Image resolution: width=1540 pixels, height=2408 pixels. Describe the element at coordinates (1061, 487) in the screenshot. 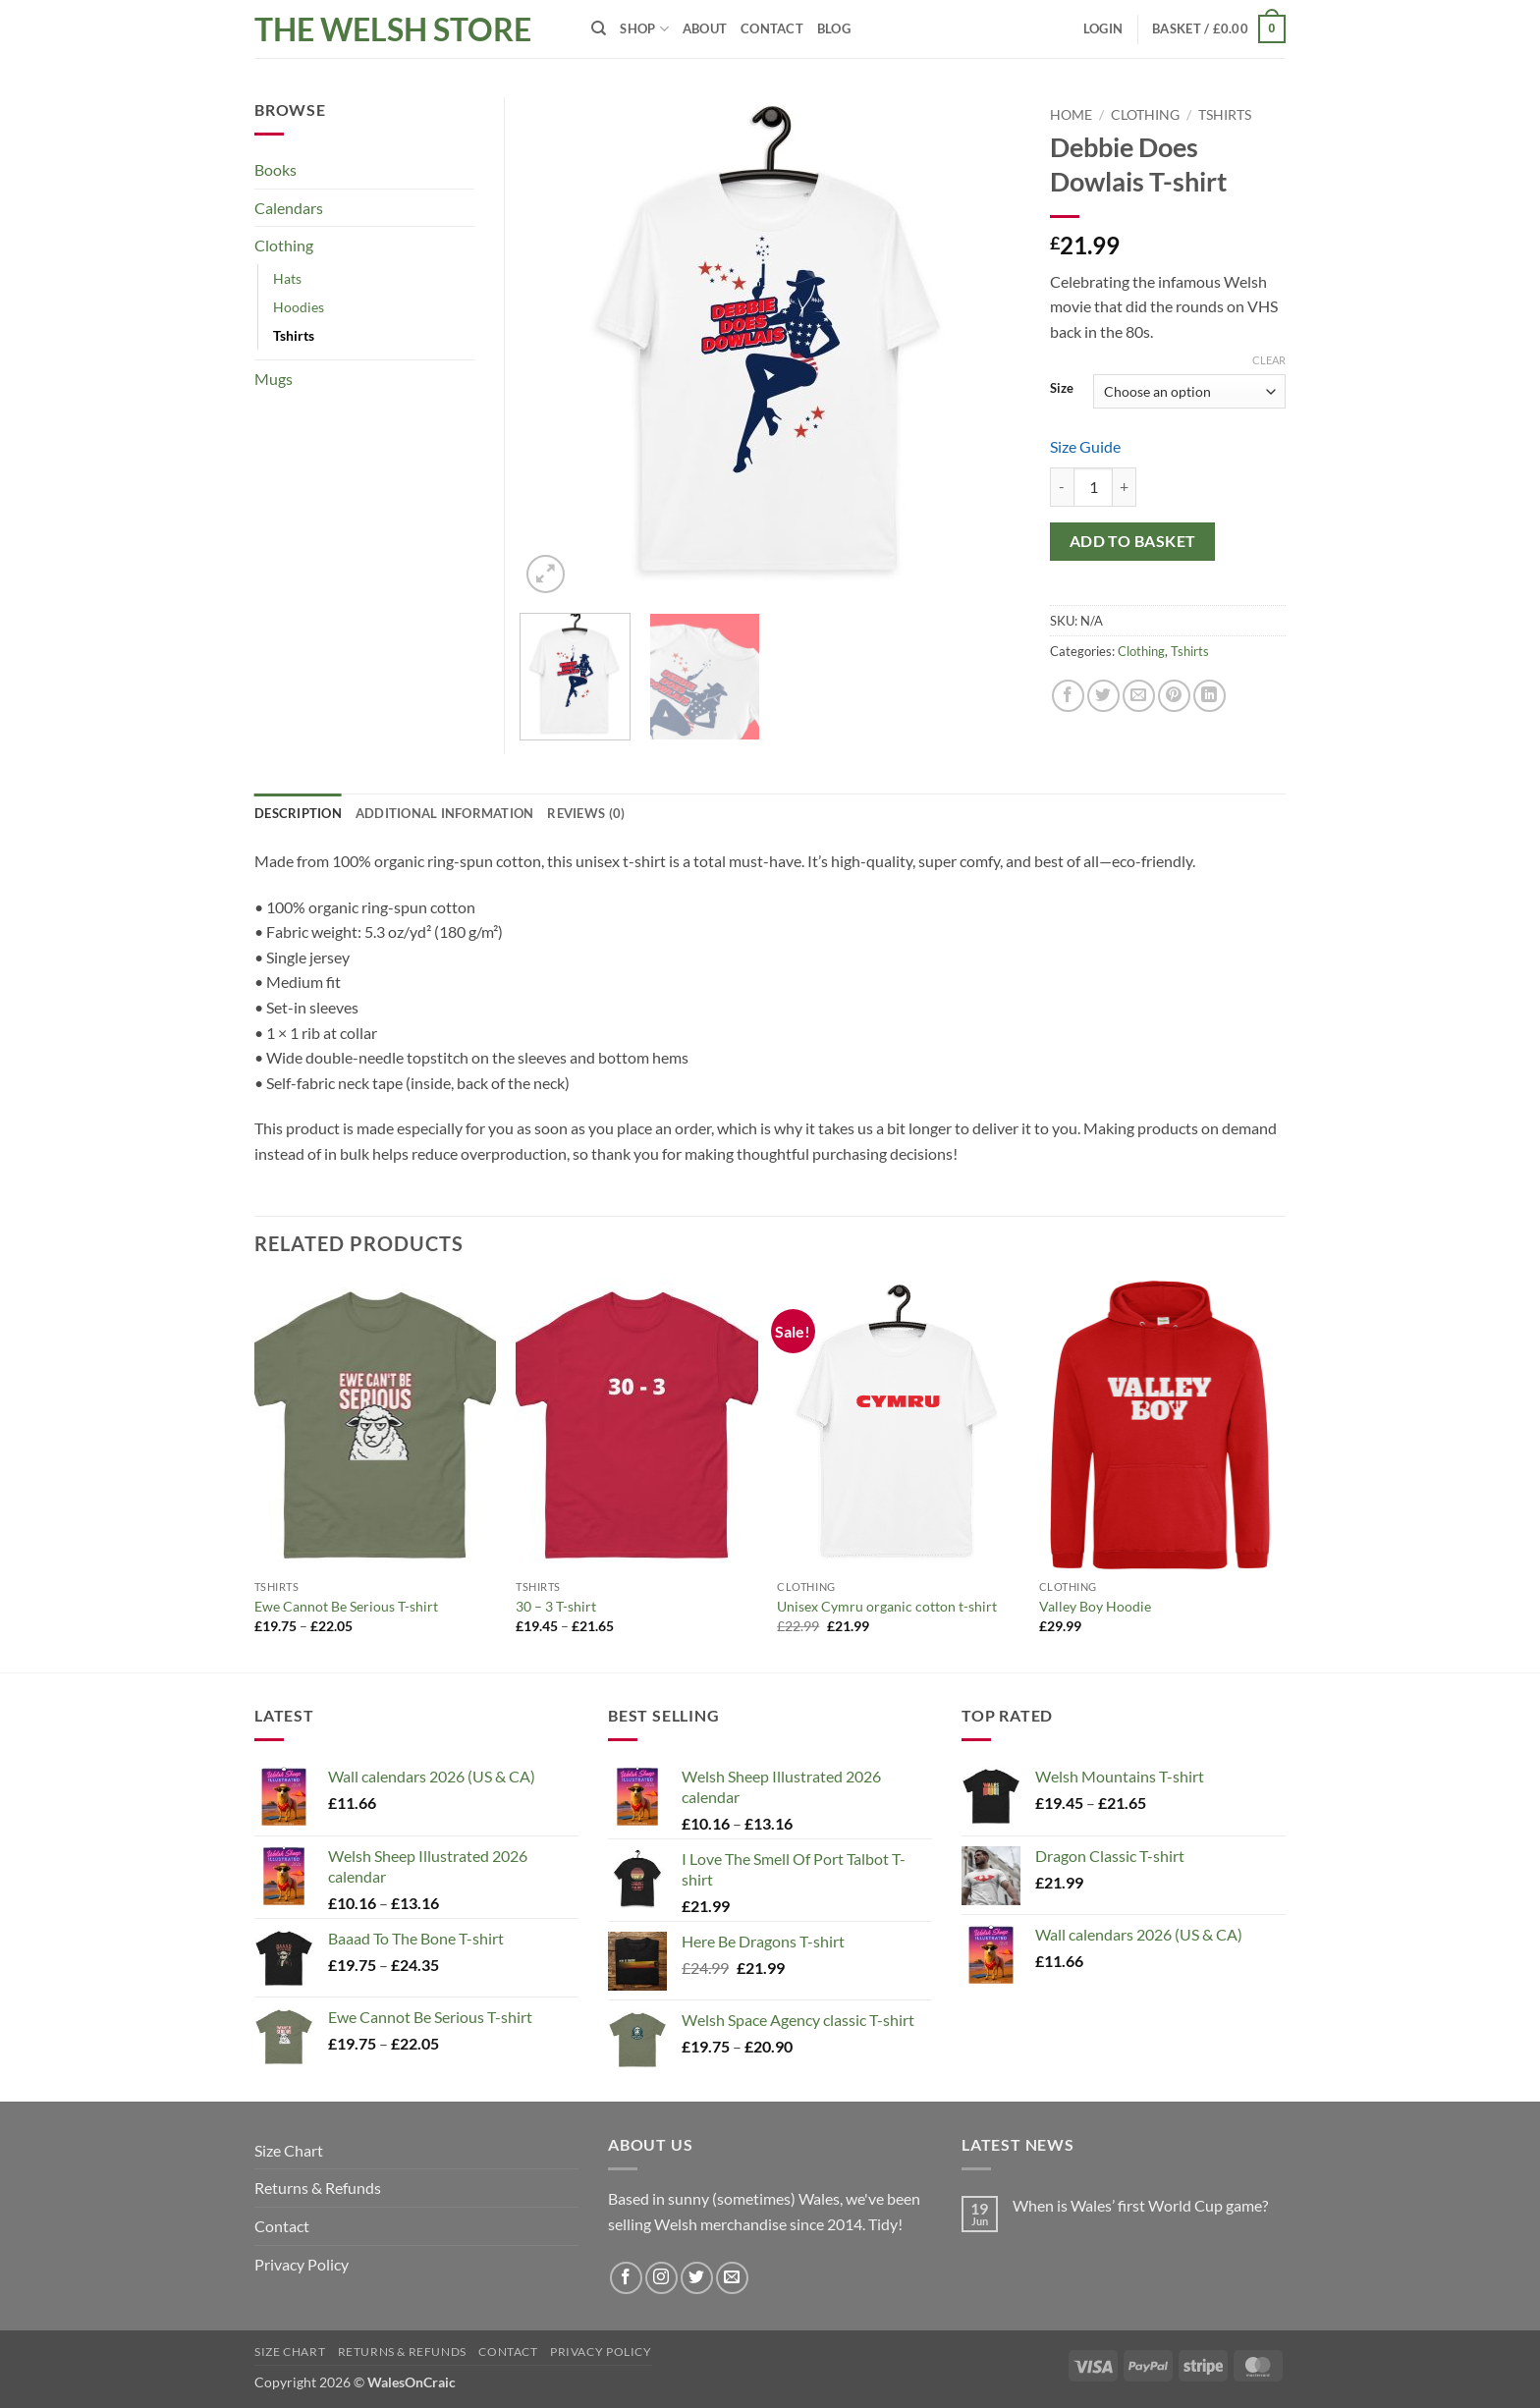

I see `[Reduce quantity of Debbie Does Dowlais T-shirt]` at that location.